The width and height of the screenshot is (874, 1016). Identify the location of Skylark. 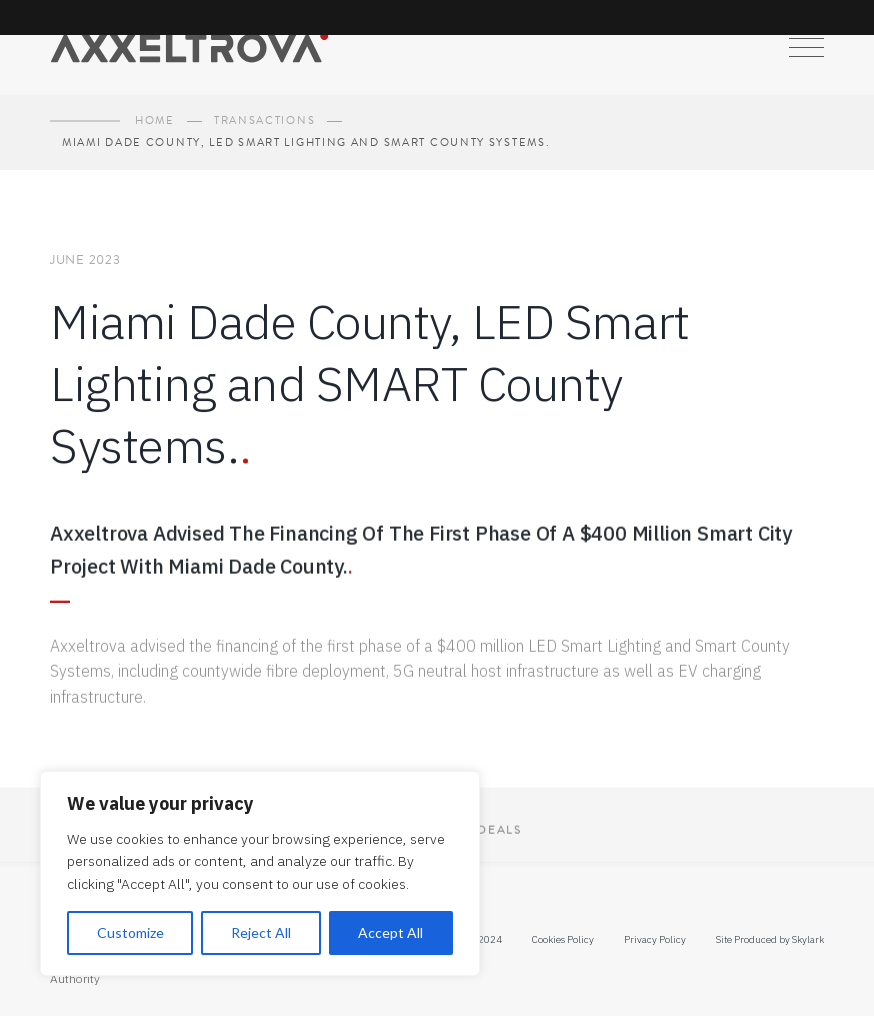
(808, 939).